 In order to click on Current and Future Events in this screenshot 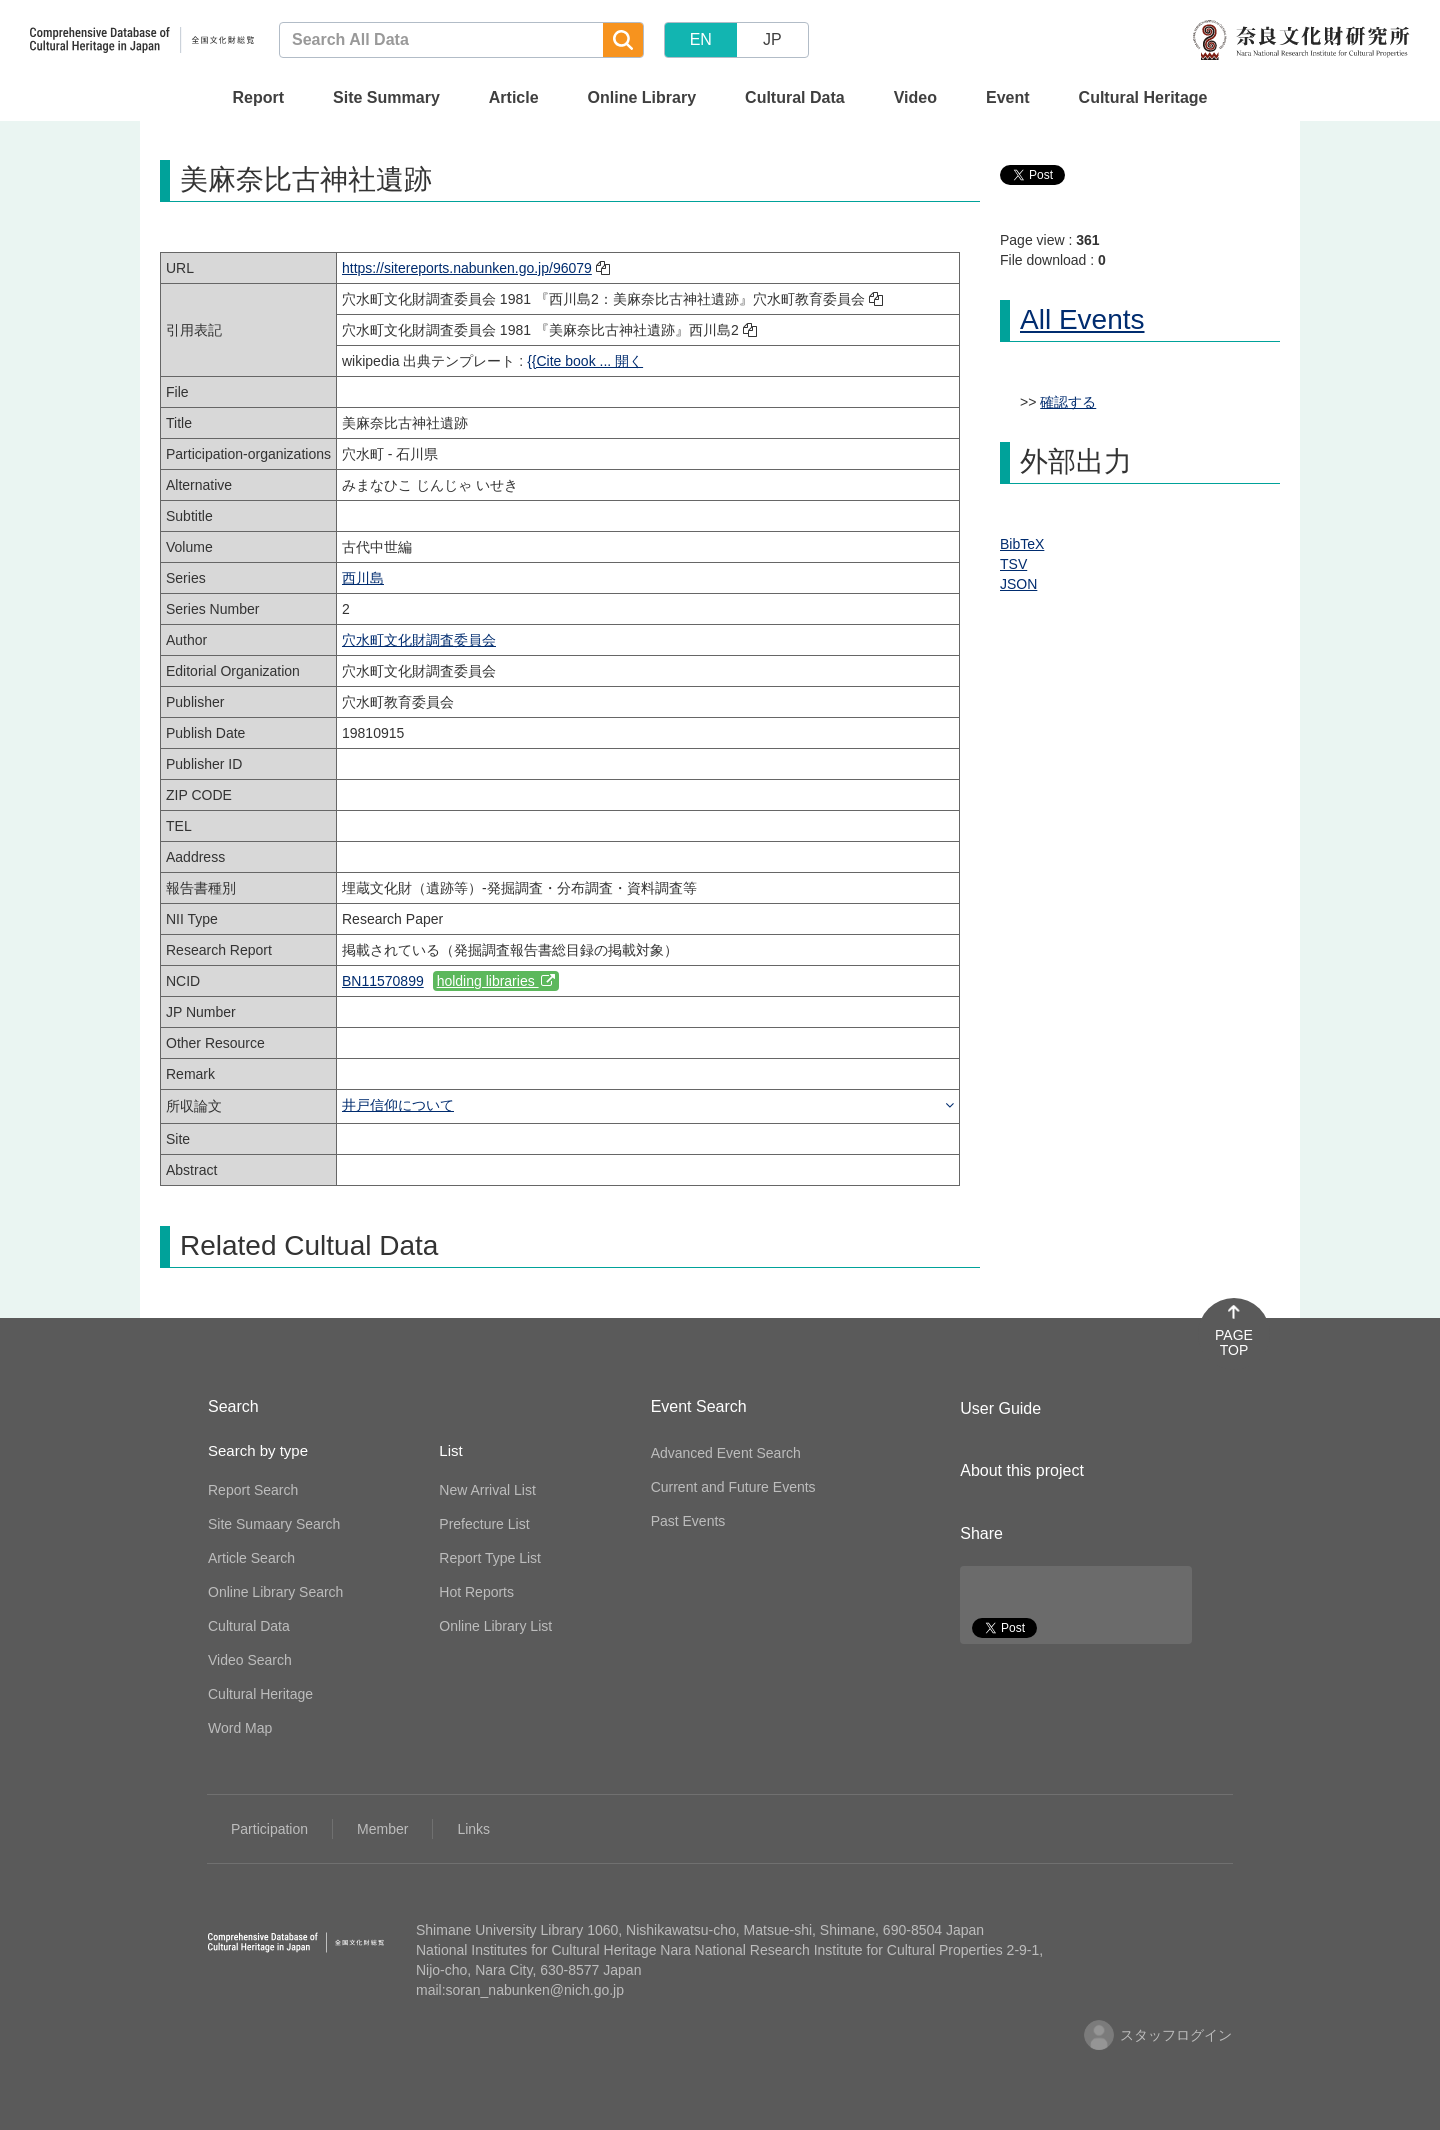, I will do `click(733, 1487)`.